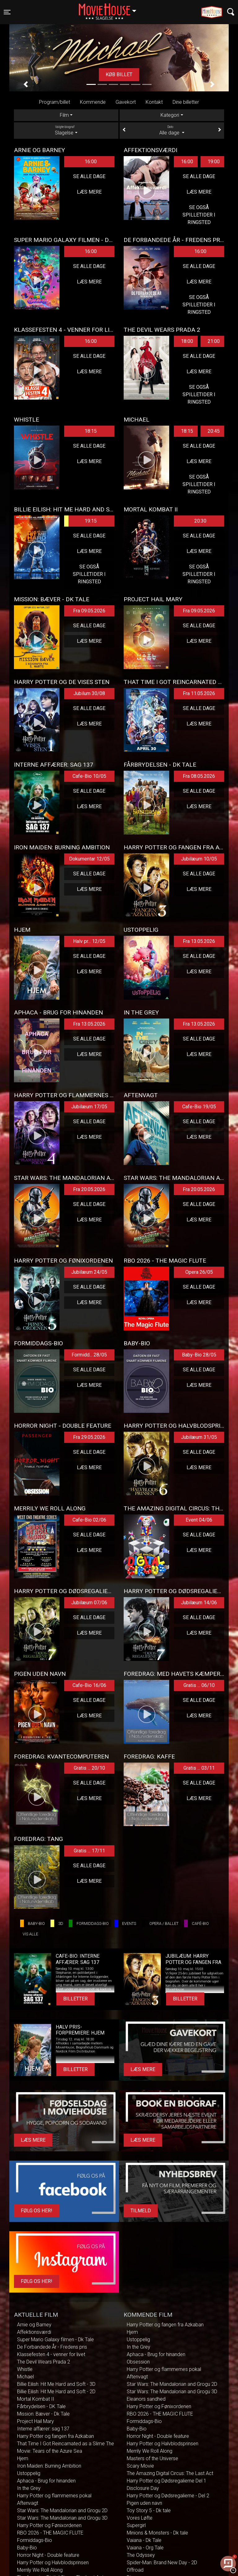 This screenshot has width=238, height=2576. I want to click on Fra 13.05.2026, so click(199, 941).